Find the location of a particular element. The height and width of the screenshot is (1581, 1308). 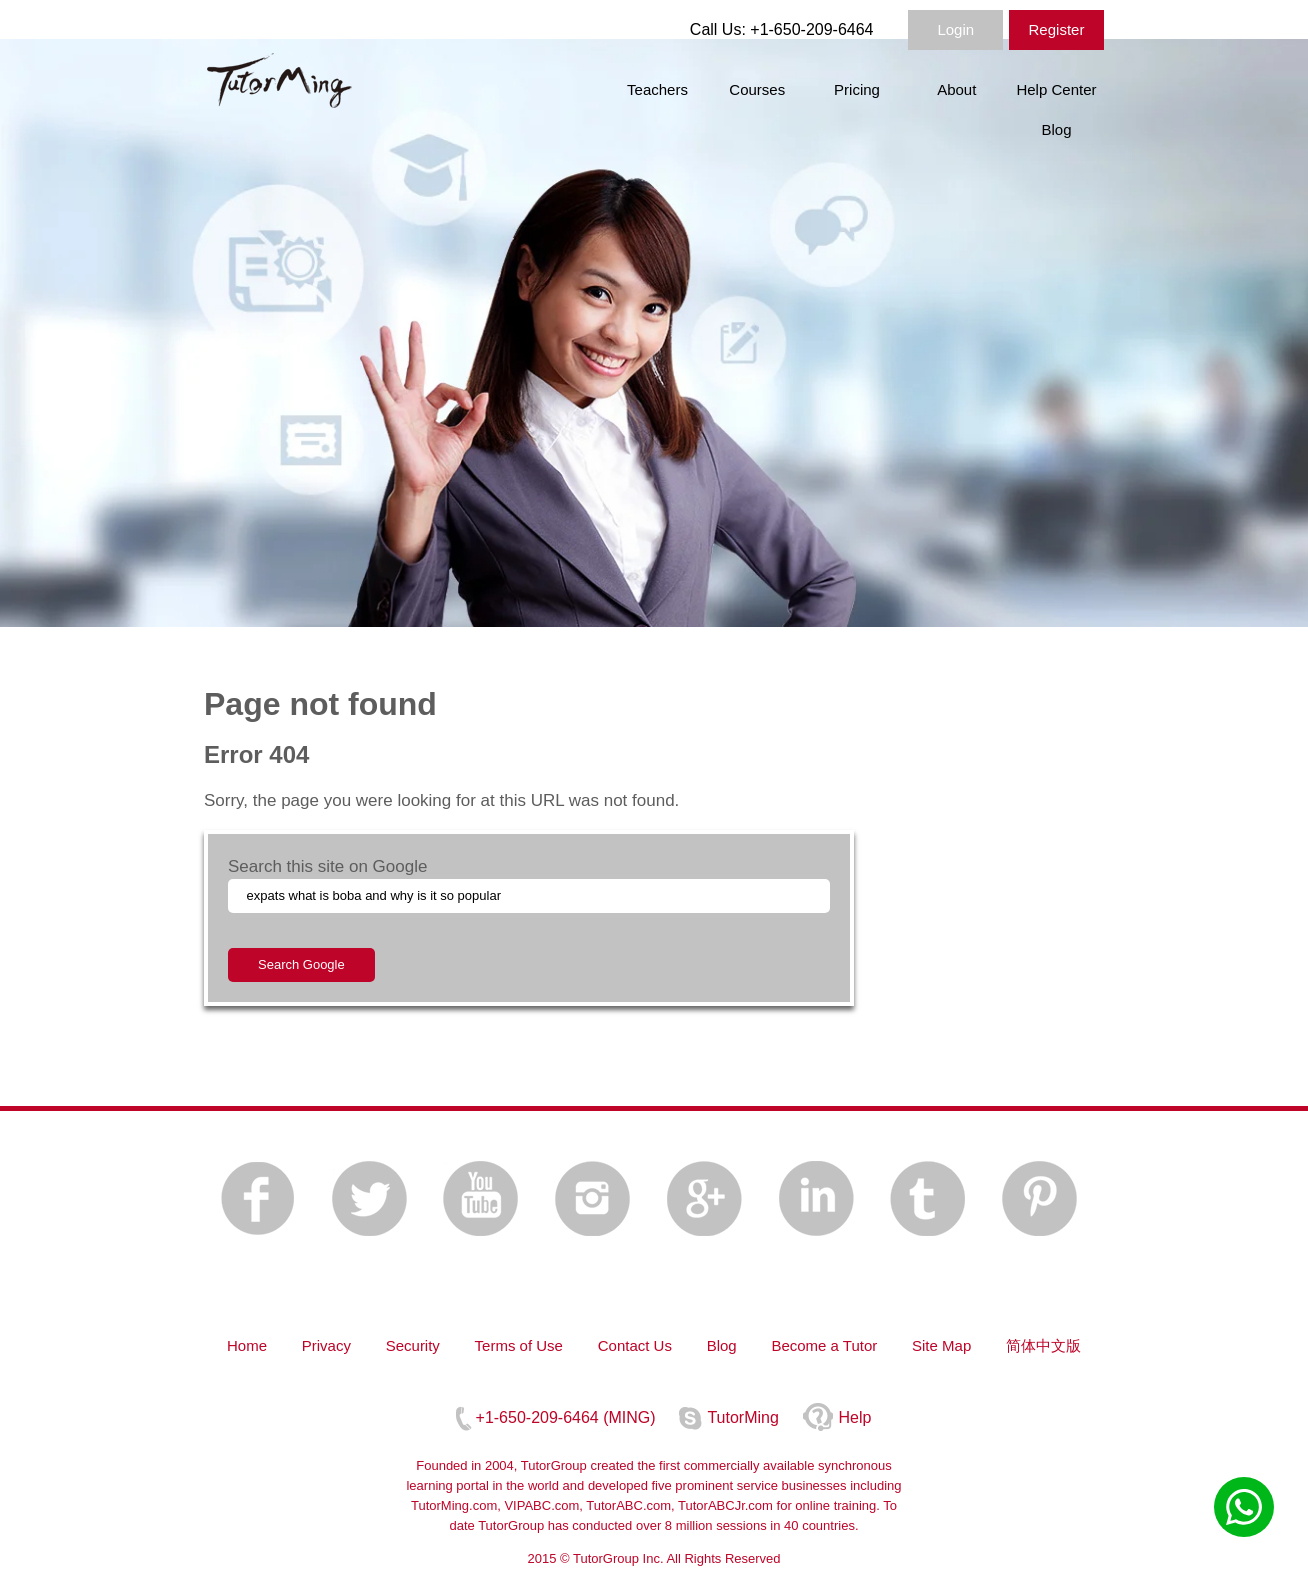

About [menuitem] is located at coordinates (956, 89).